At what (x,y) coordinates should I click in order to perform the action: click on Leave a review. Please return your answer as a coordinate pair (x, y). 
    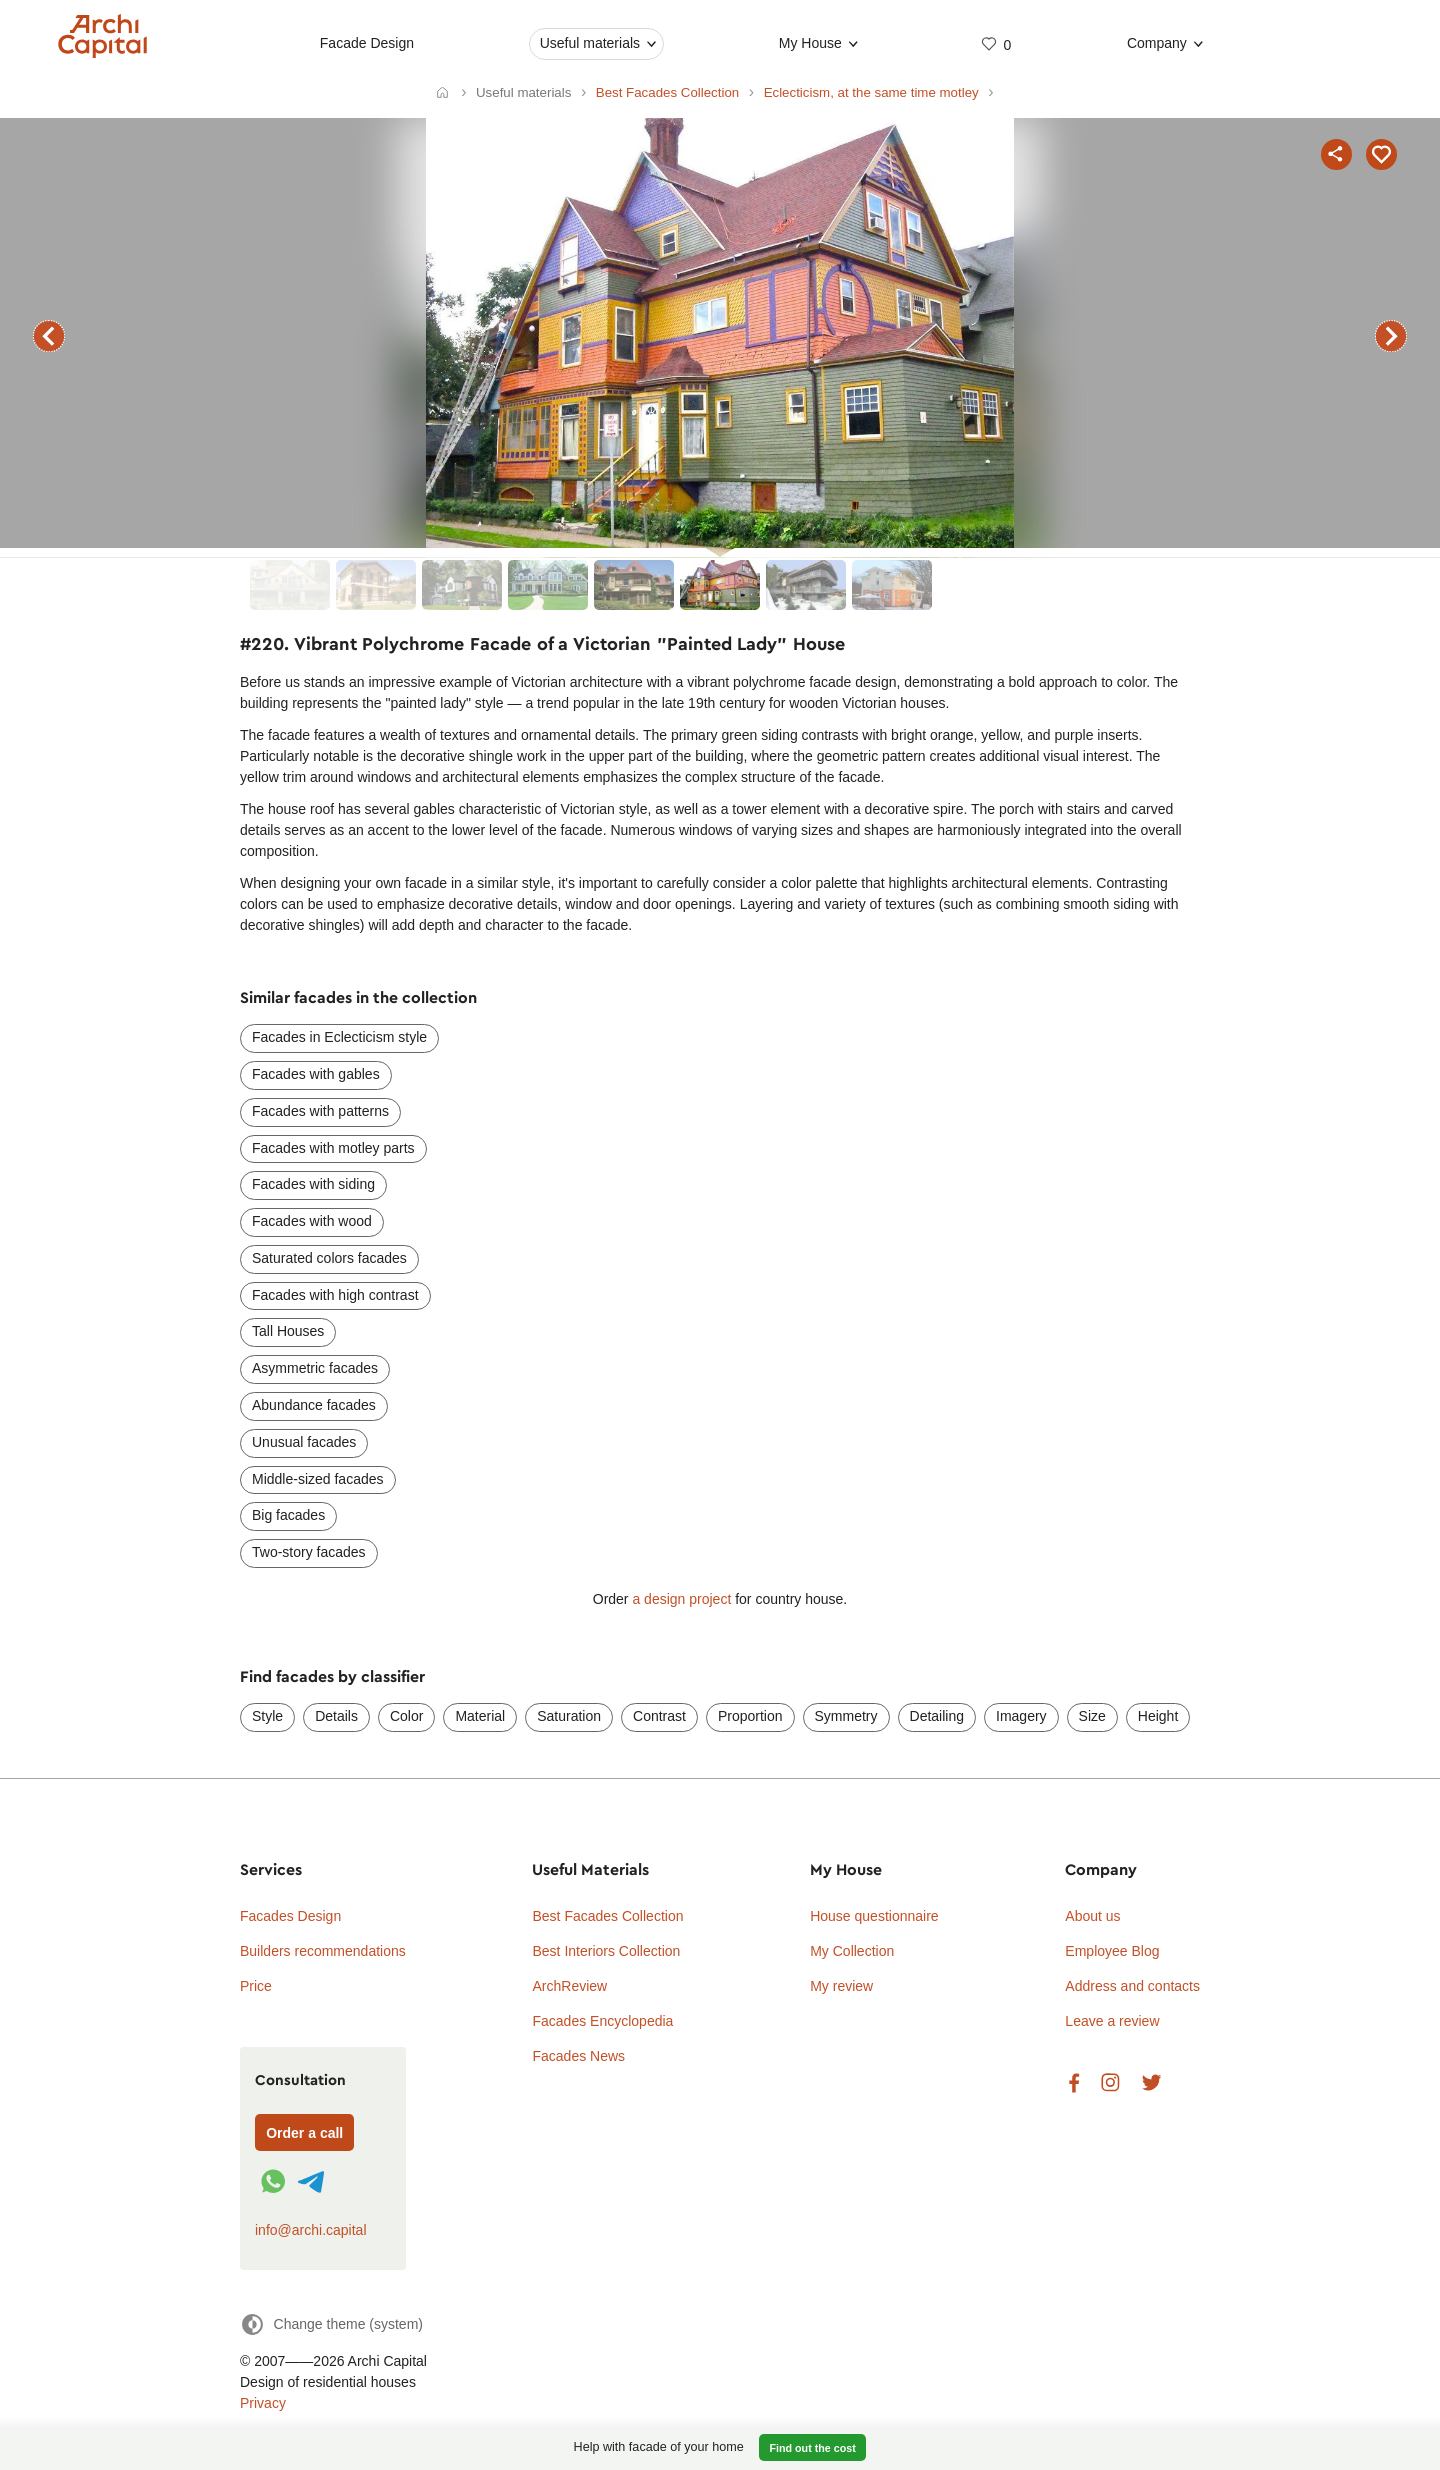
    Looking at the image, I should click on (1112, 2021).